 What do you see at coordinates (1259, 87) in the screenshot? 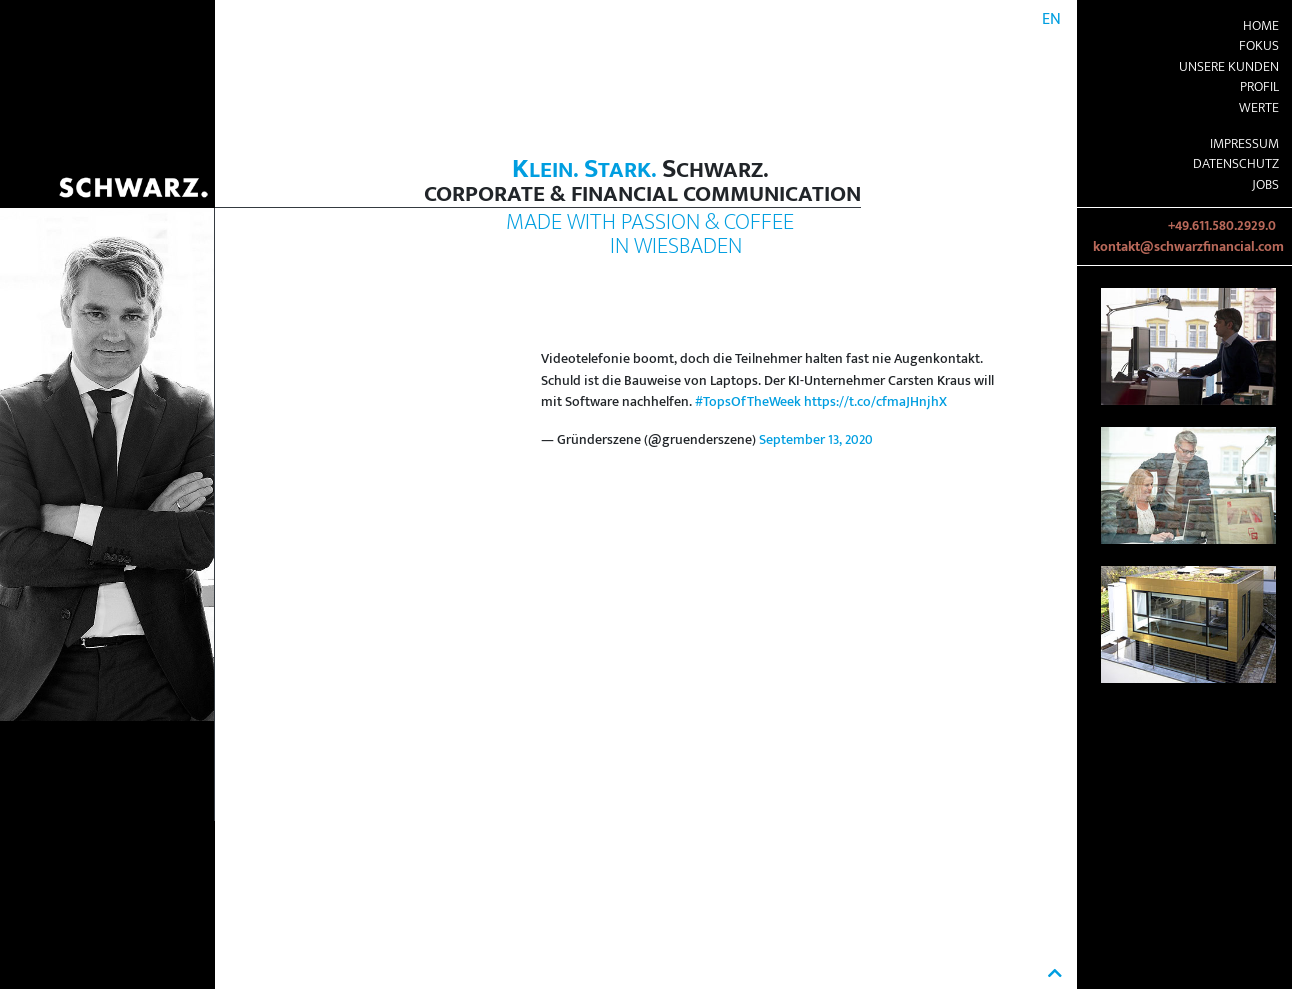
I see `Profil` at bounding box center [1259, 87].